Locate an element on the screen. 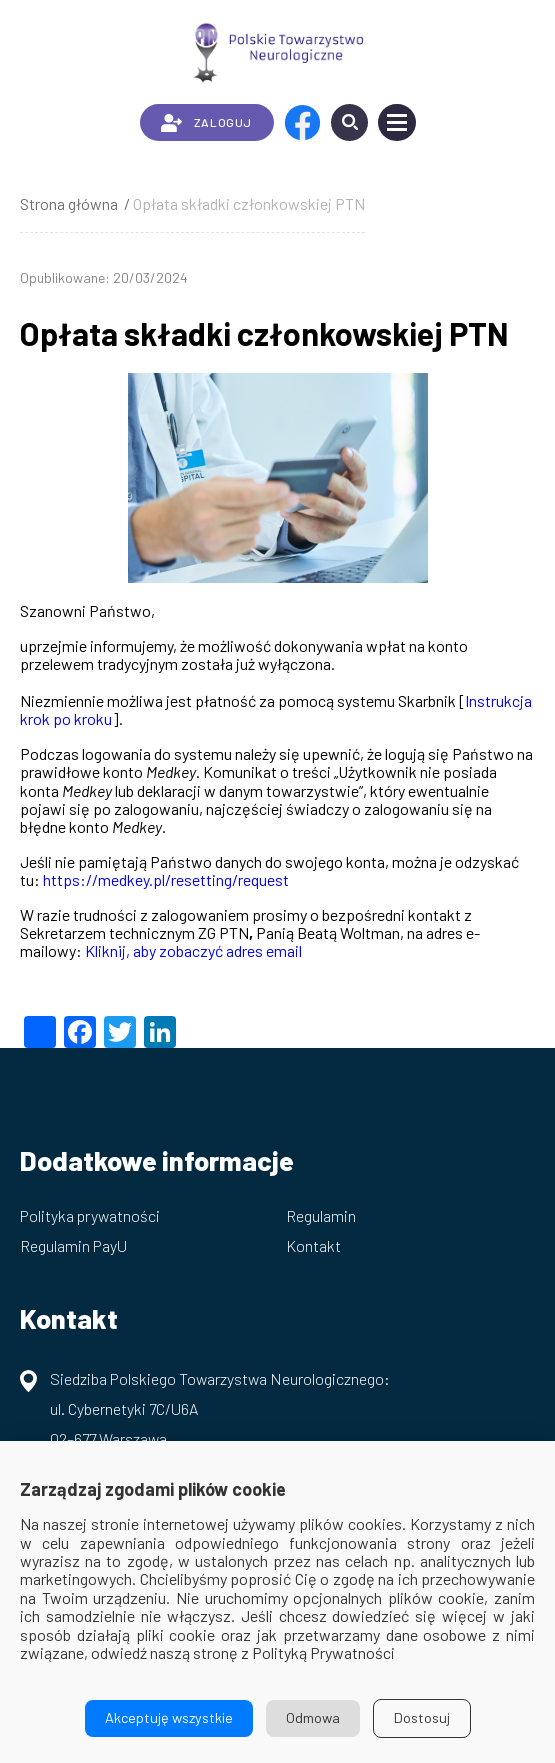 Image resolution: width=555 pixels, height=1763 pixels. Regulamin PayU is located at coordinates (73, 1245).